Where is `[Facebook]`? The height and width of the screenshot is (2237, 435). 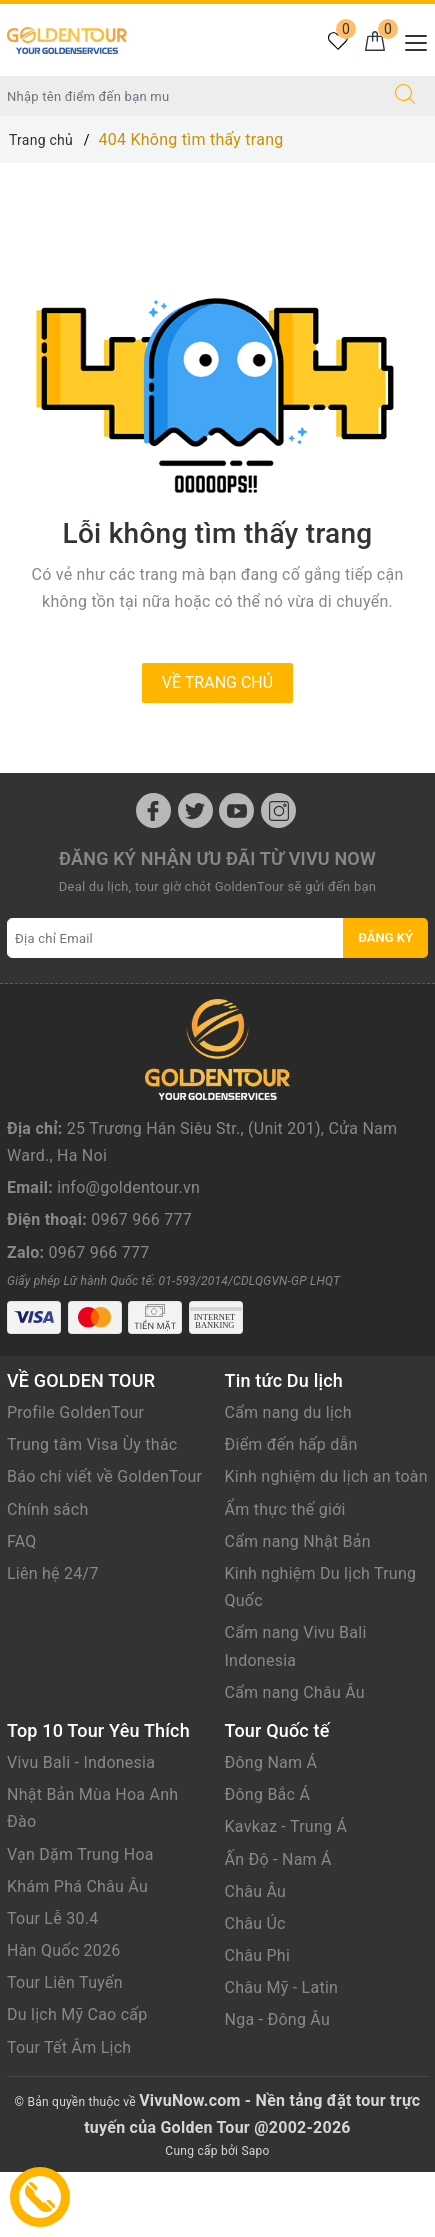 [Facebook] is located at coordinates (153, 810).